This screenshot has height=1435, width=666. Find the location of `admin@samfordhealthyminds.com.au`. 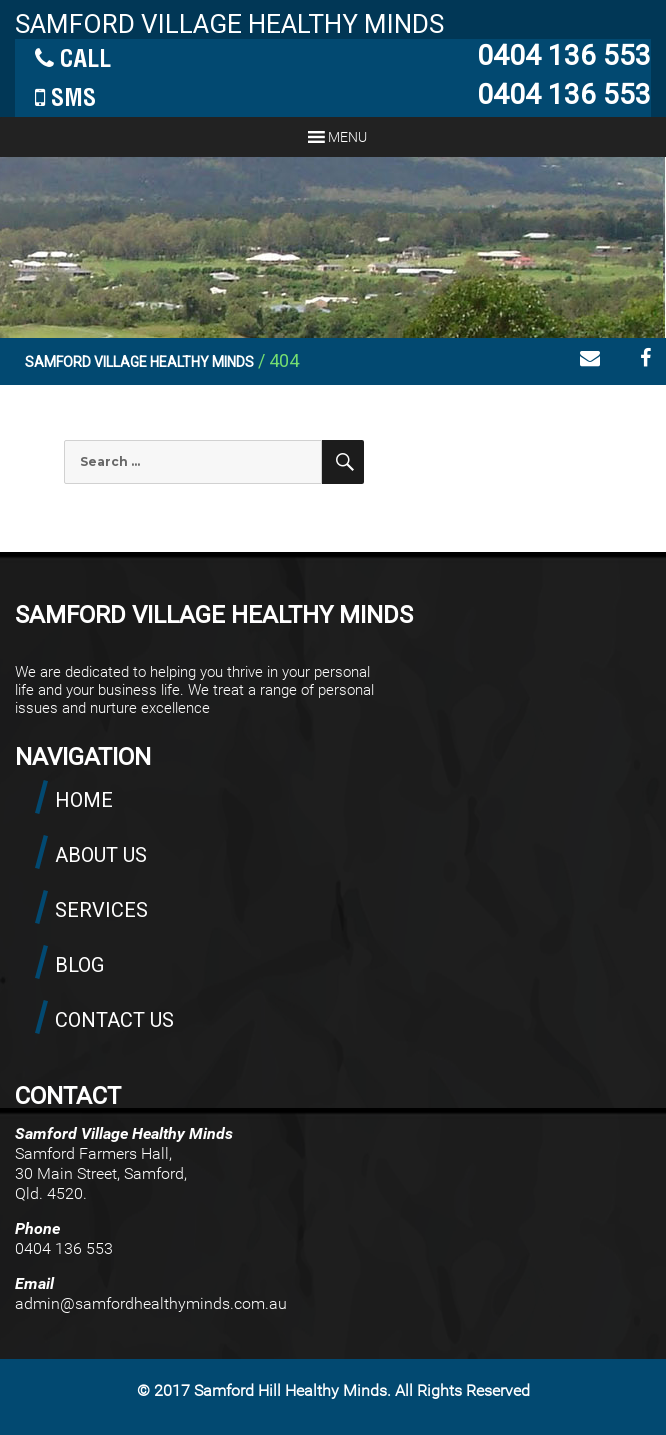

admin@samfordhealthyminds.com.au is located at coordinates (151, 1303).